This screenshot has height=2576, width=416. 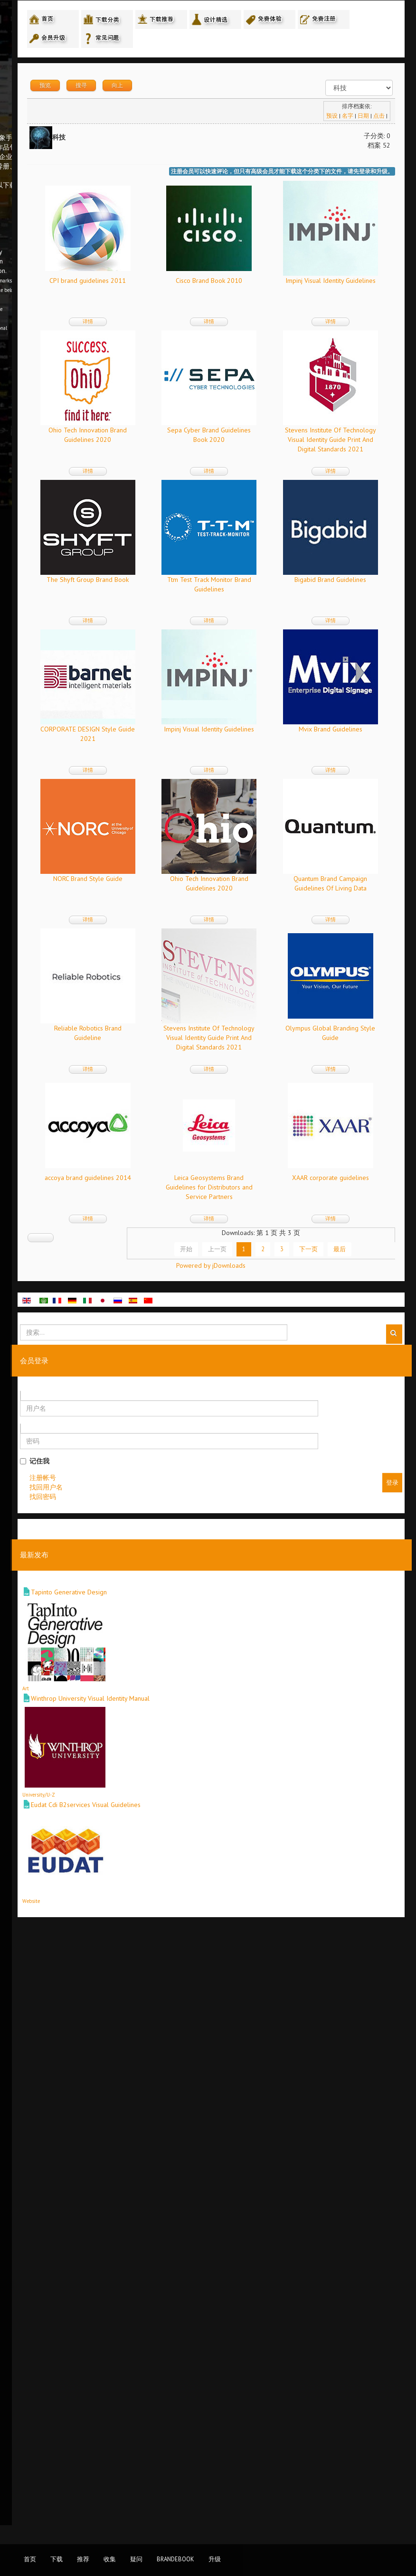 I want to click on Stevens Institute Of Technology Visual Identity Guide Print And Digital Standards 2021, so click(x=291, y=593).